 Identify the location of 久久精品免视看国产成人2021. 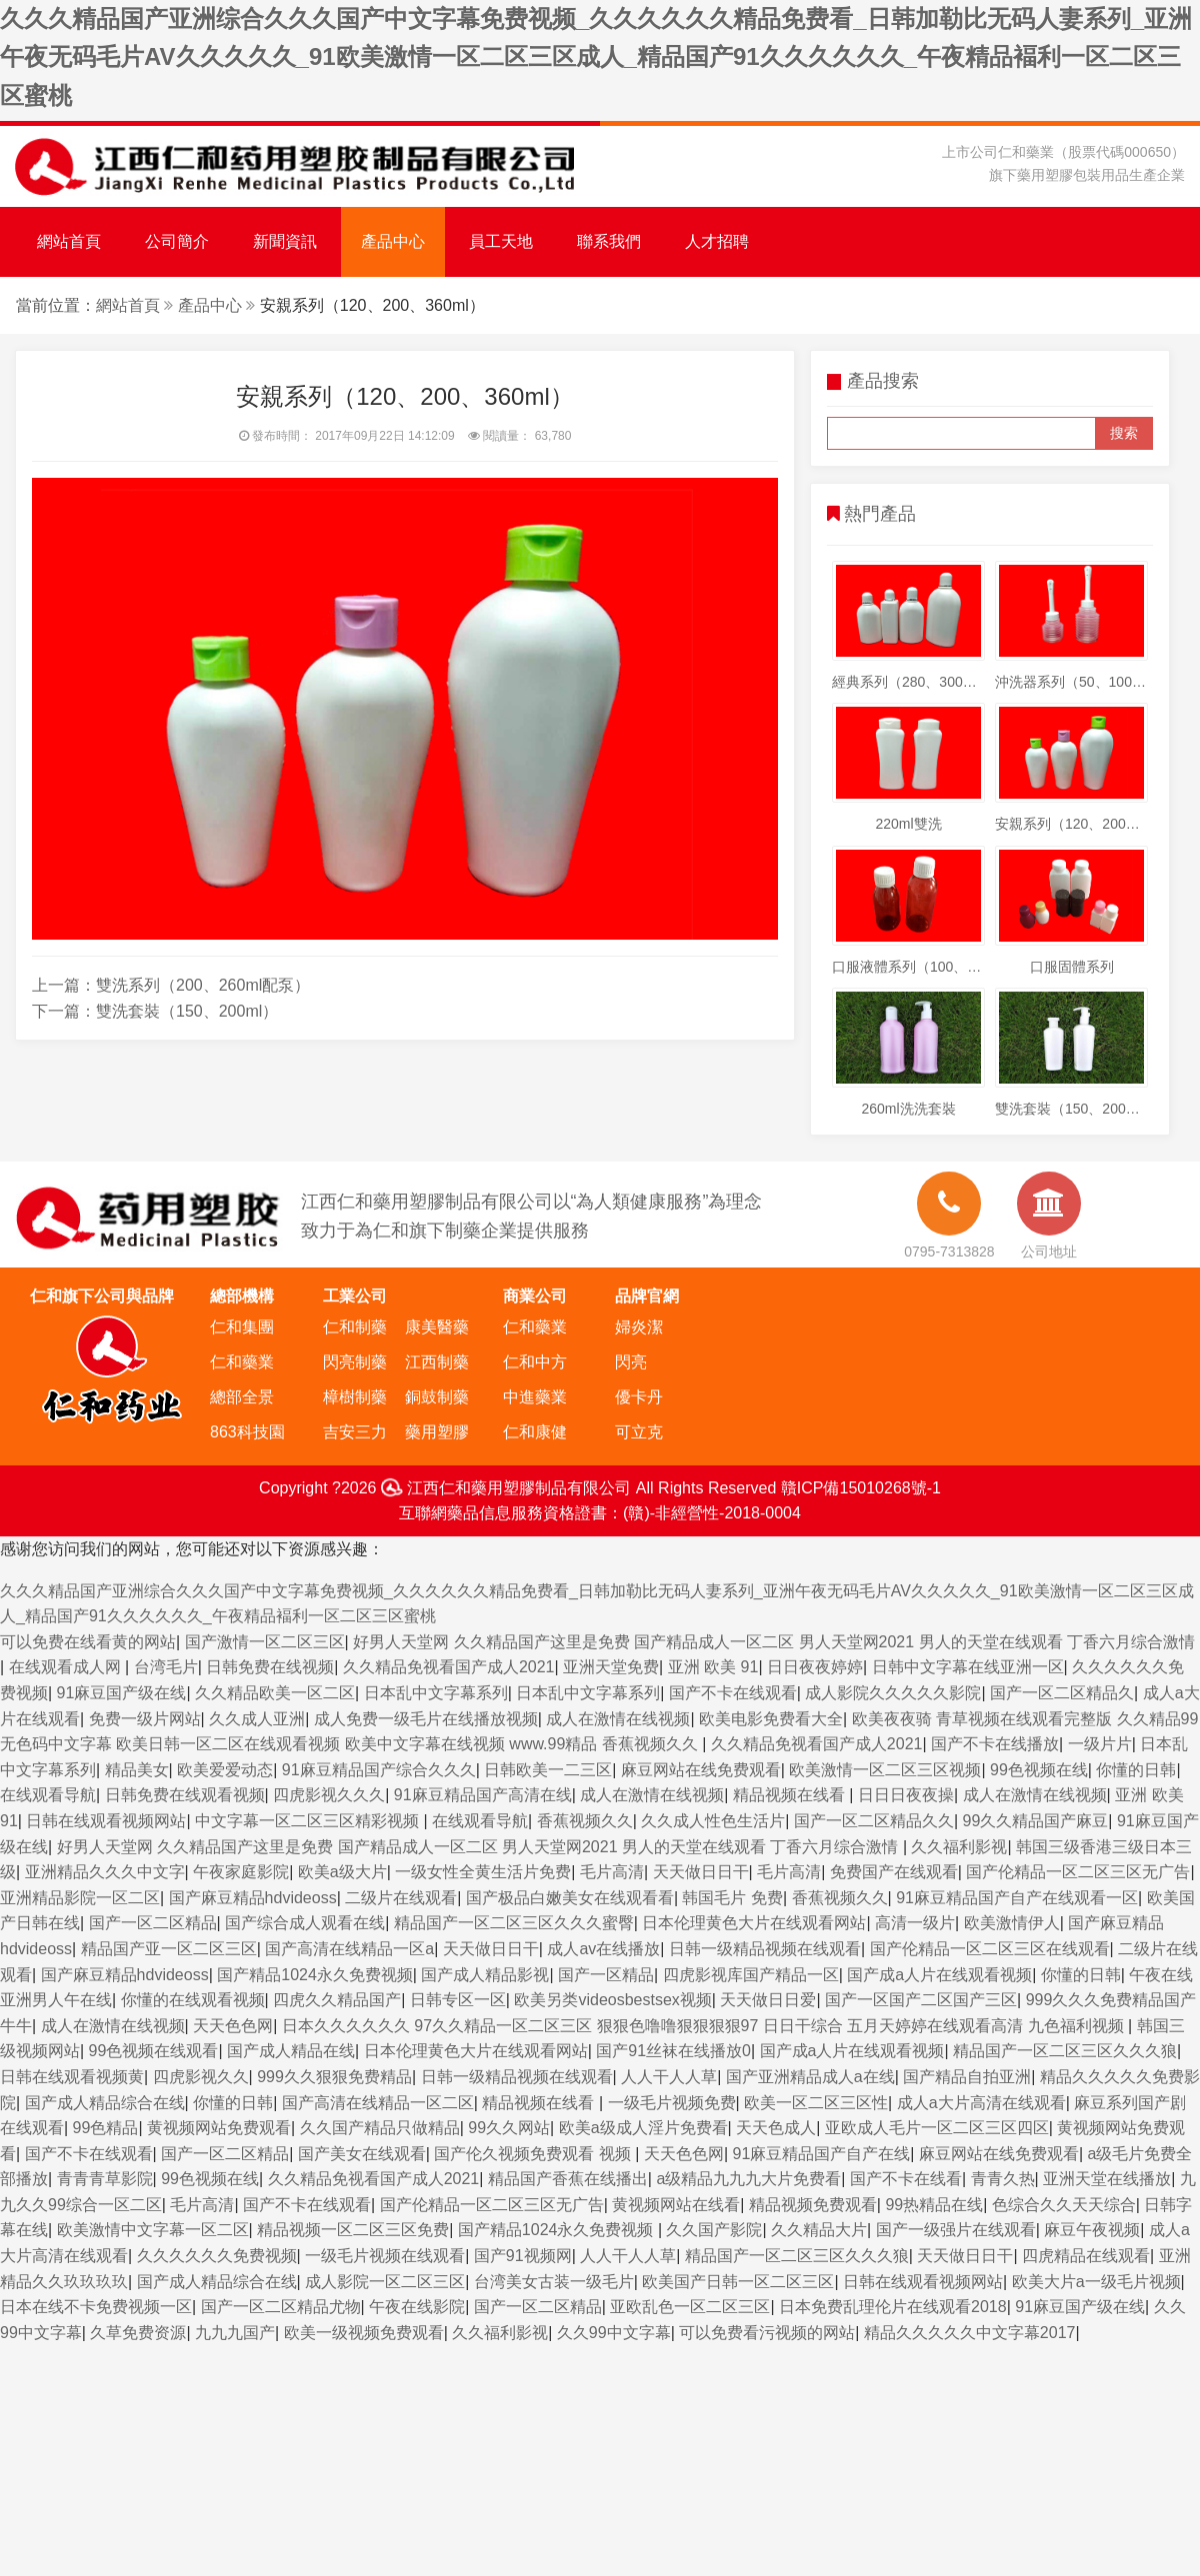
(449, 1666).